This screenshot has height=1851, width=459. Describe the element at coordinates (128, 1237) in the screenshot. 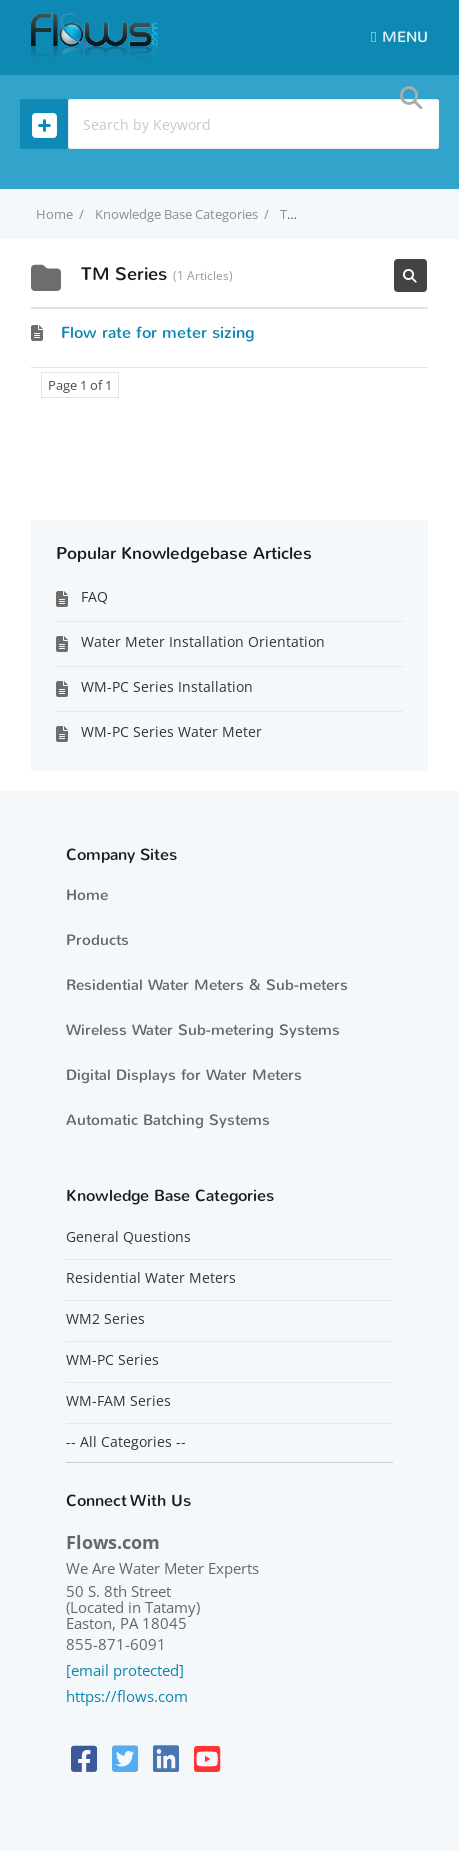

I see `General Questions` at that location.